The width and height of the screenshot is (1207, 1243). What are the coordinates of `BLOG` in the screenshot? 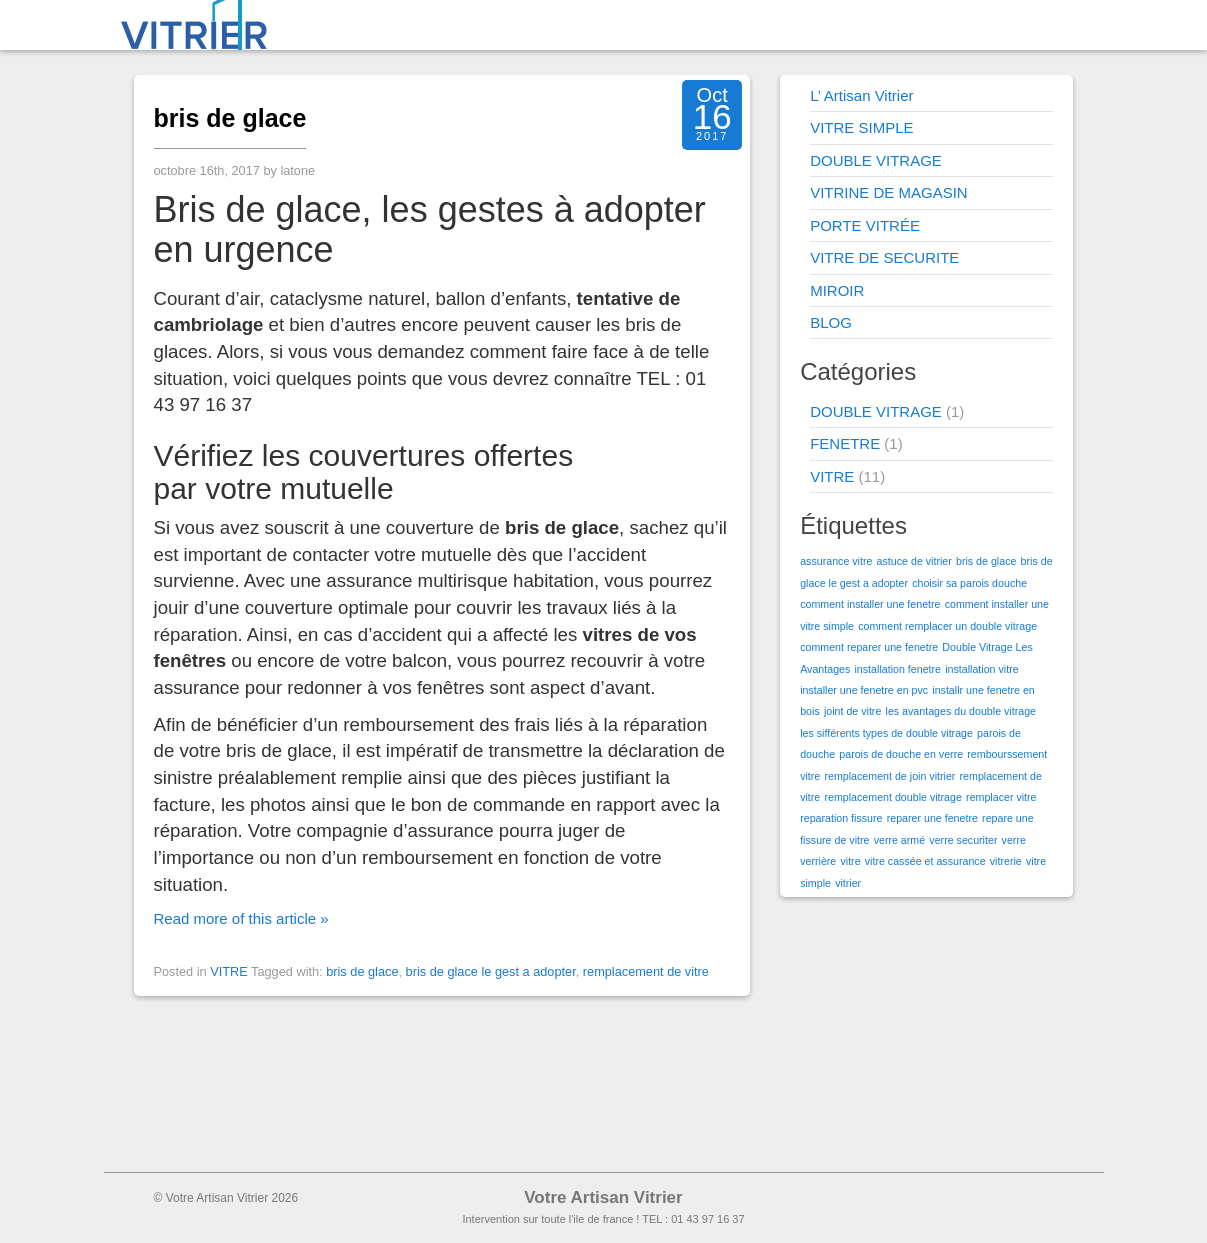 It's located at (831, 322).